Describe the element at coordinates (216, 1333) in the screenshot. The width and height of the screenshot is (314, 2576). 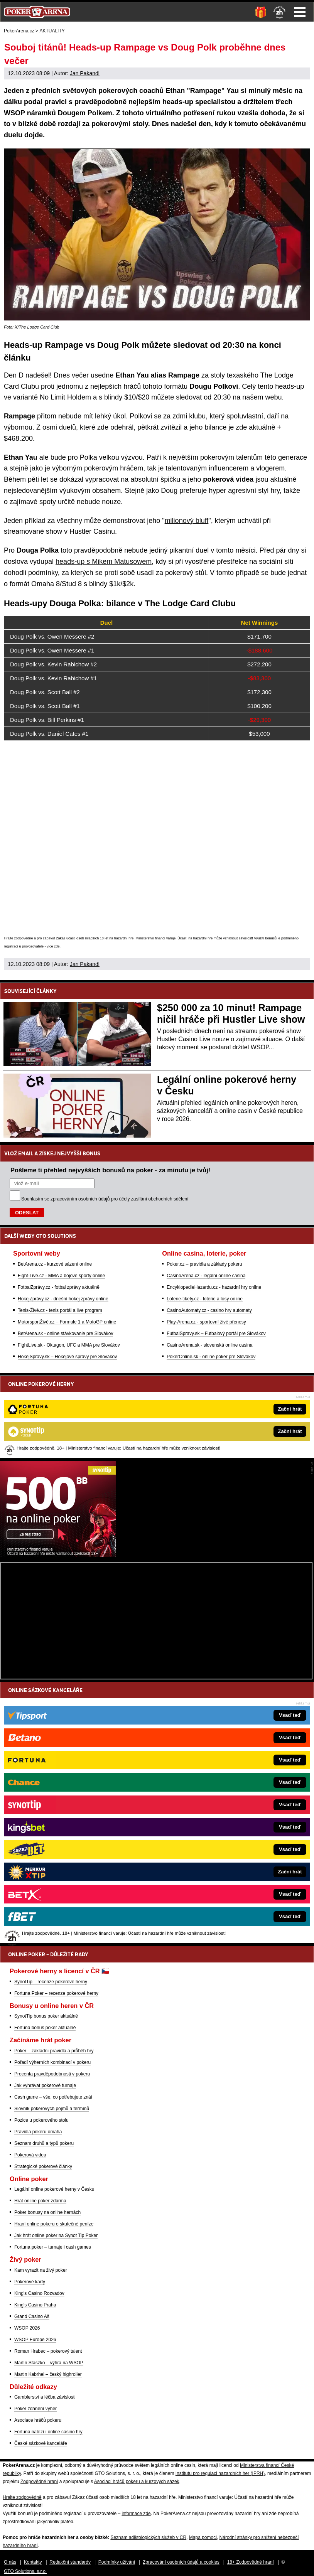
I see `FutbalSpravy.sk – Futbalový portál pre Slovákov` at that location.